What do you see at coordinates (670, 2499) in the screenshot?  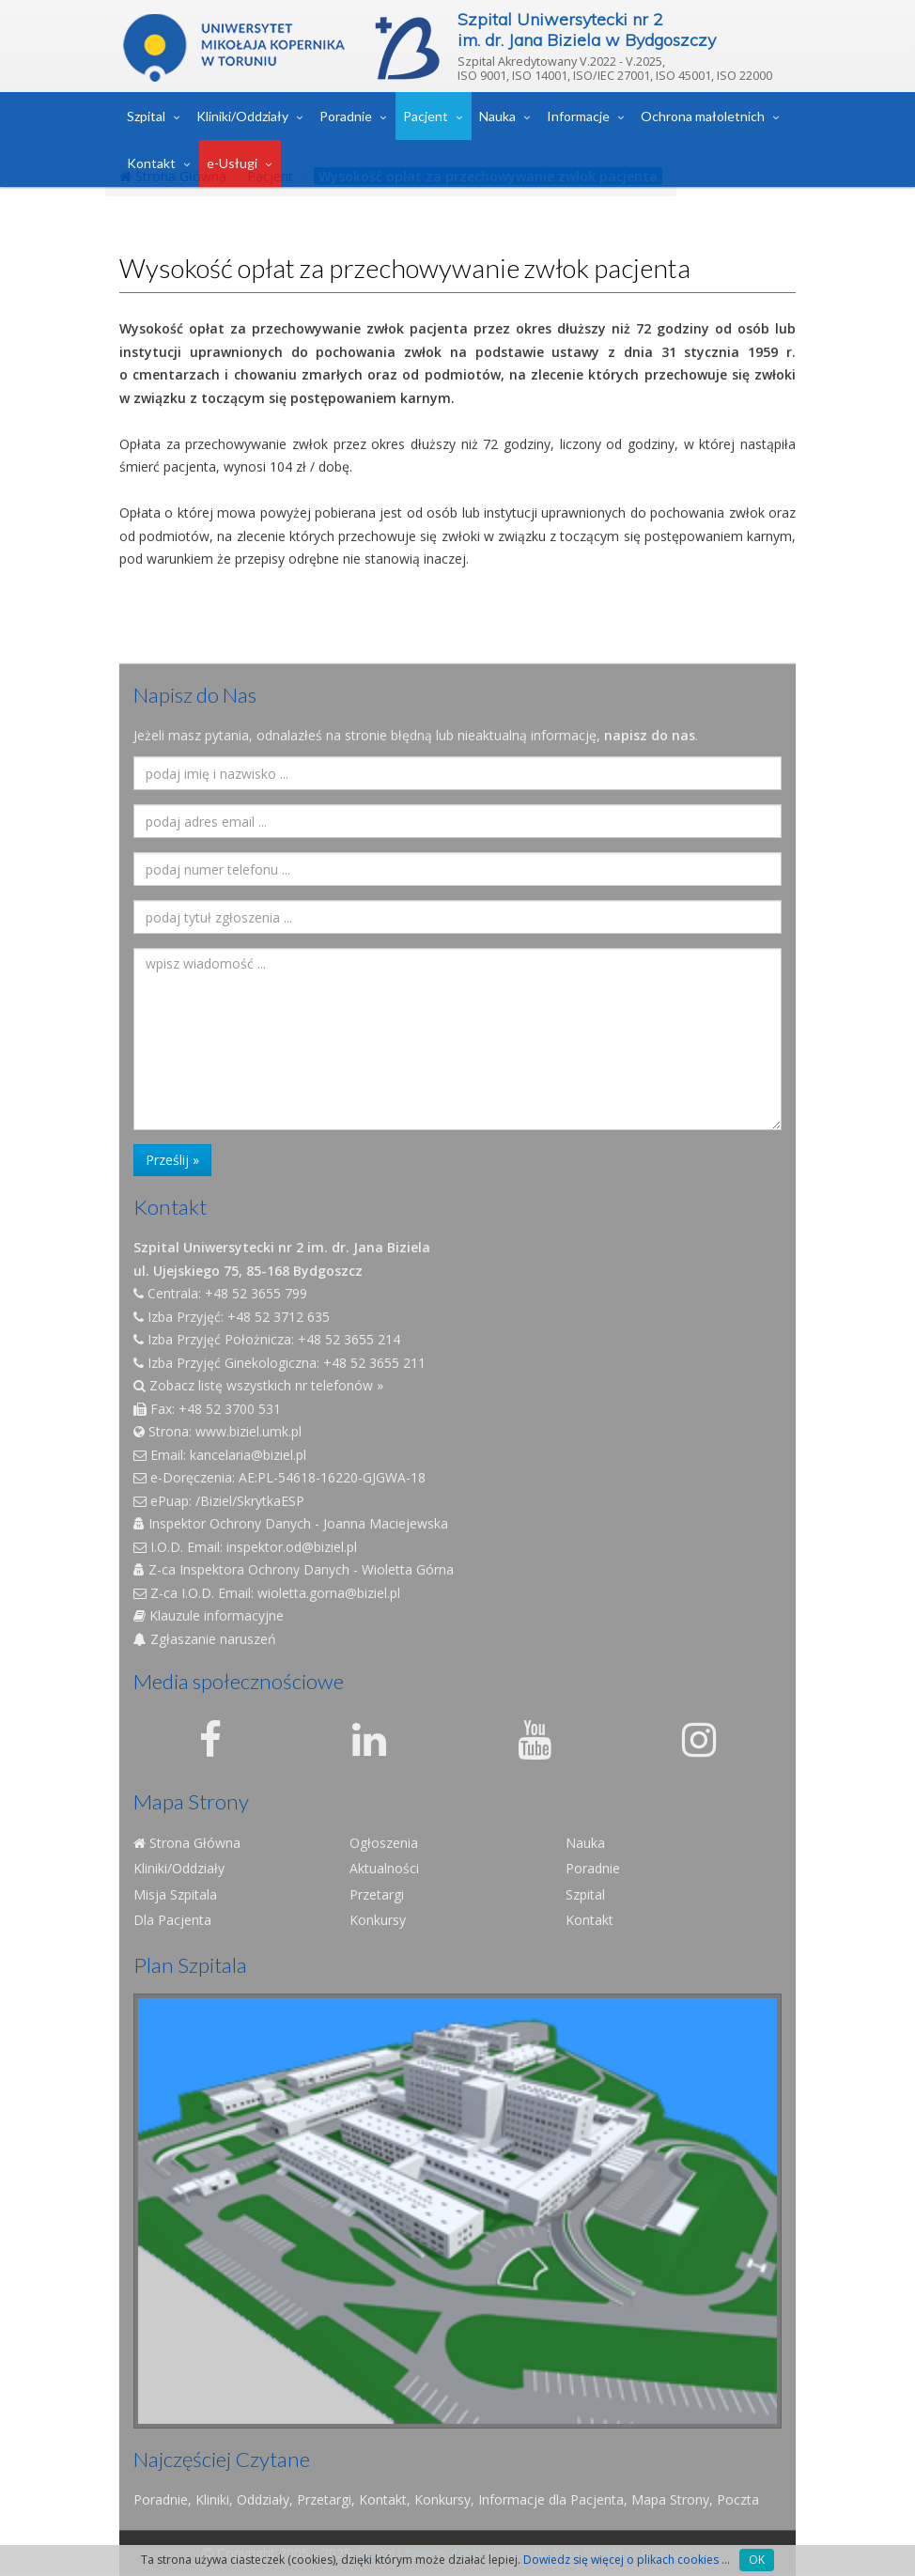 I see `Mapa Strony` at bounding box center [670, 2499].